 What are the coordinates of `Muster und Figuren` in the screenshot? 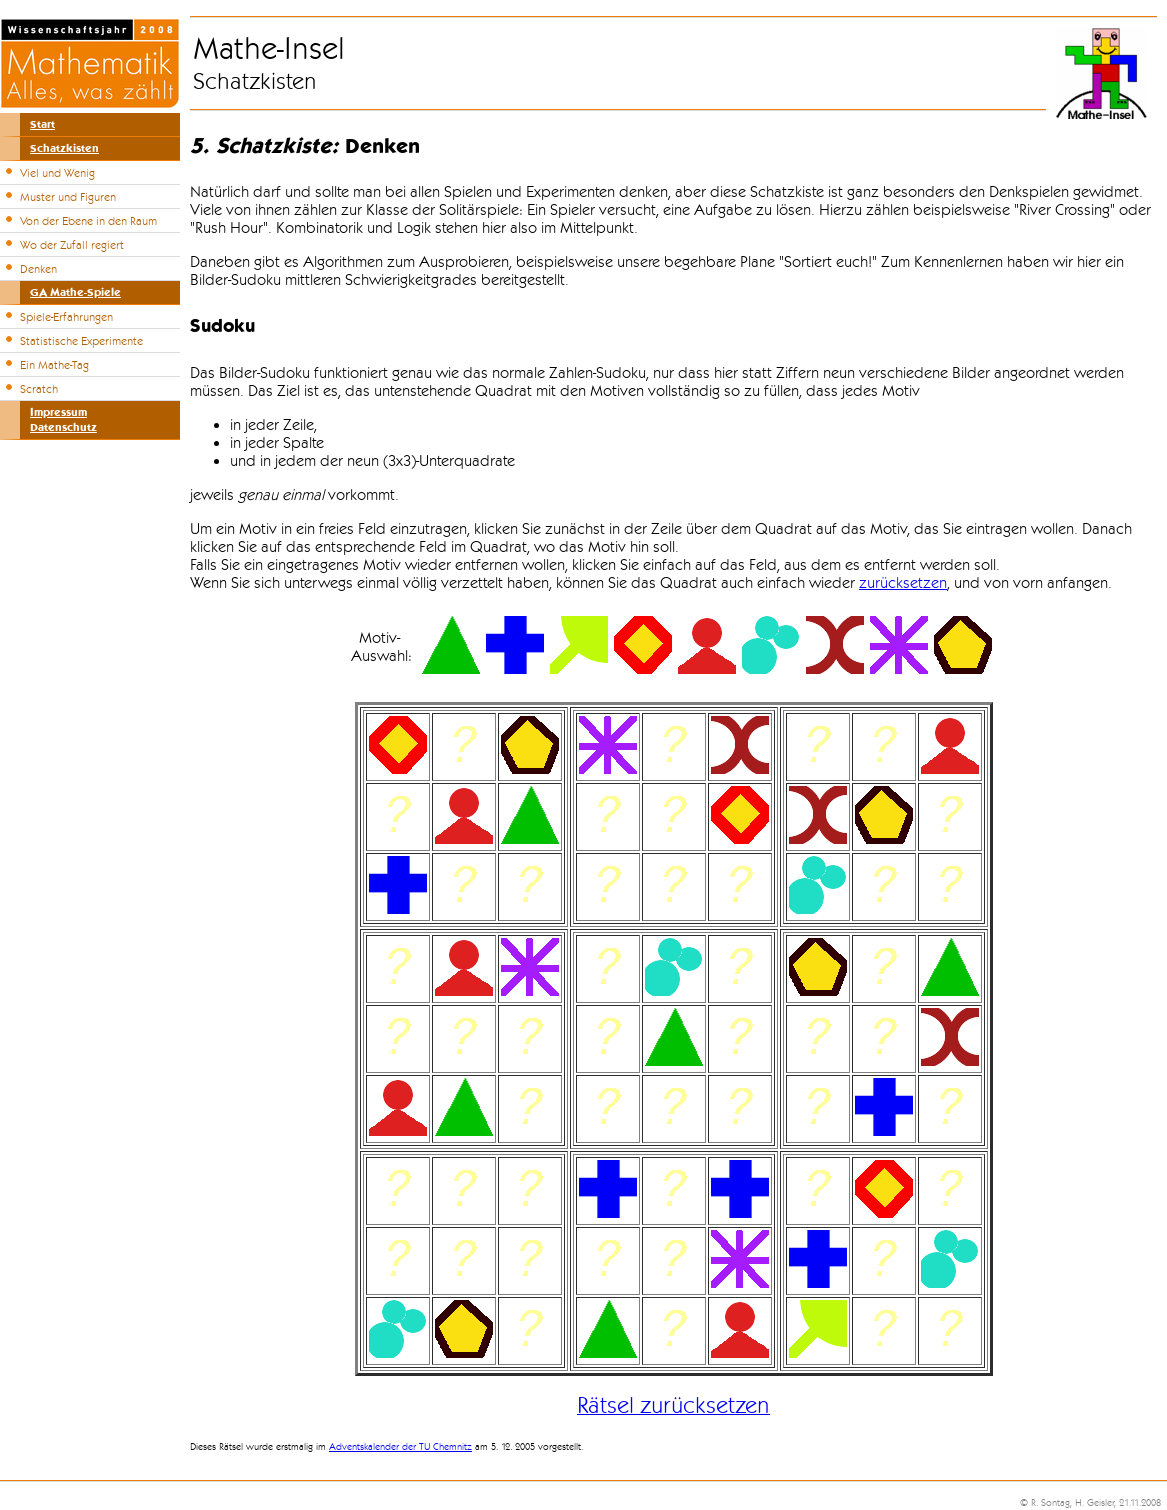 It's located at (68, 197).